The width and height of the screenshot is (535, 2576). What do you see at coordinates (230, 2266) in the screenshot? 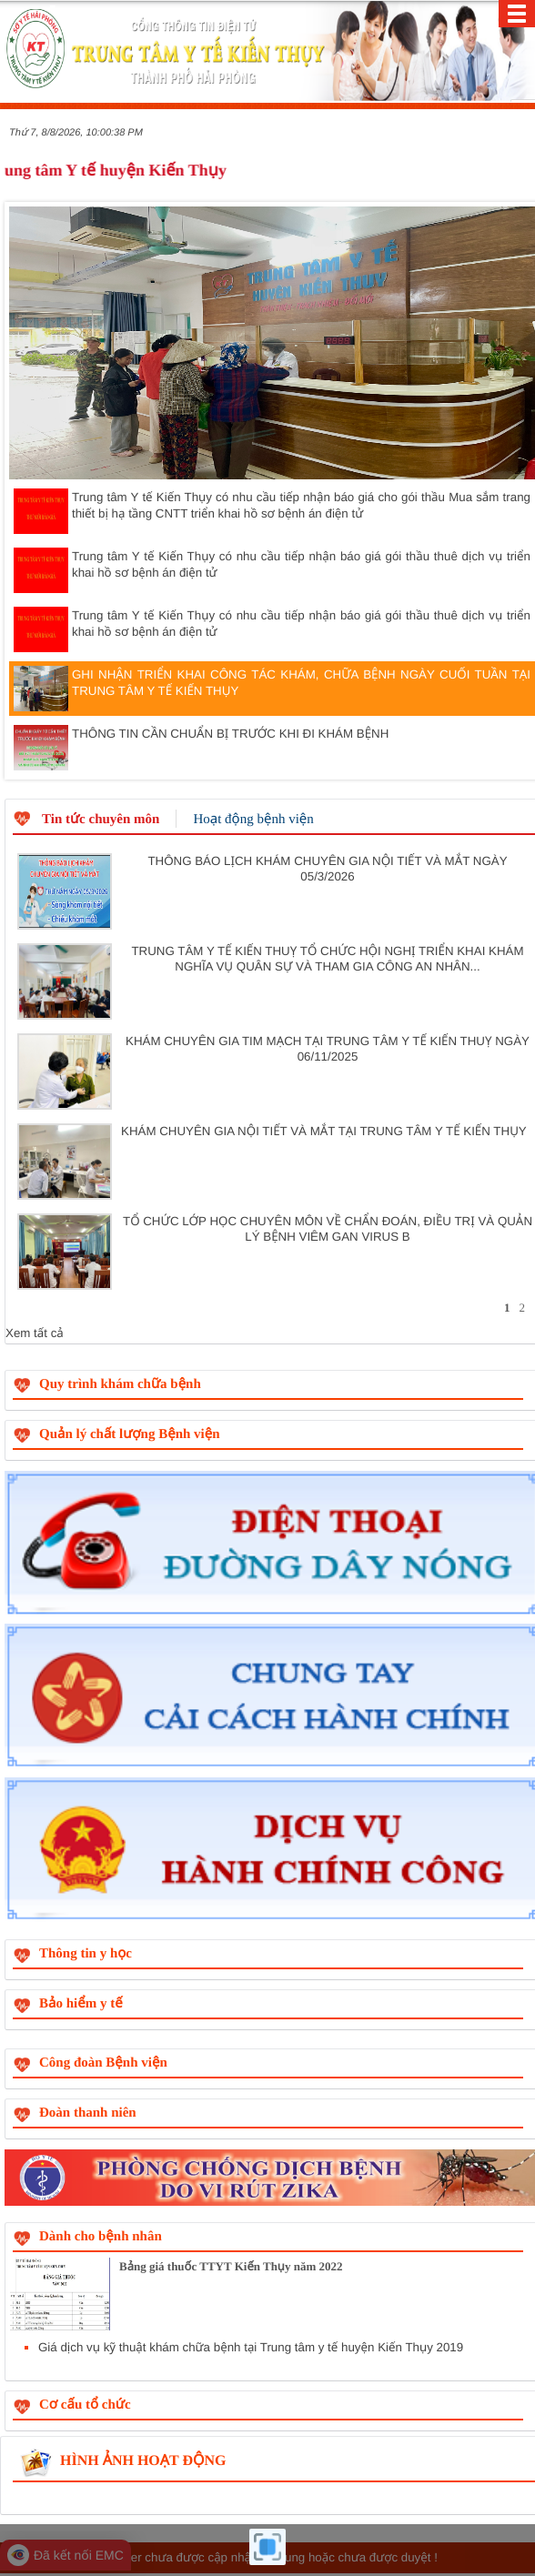
I see `Bảng giá thuốc TTYT Kiến Thụy năm 2022` at bounding box center [230, 2266].